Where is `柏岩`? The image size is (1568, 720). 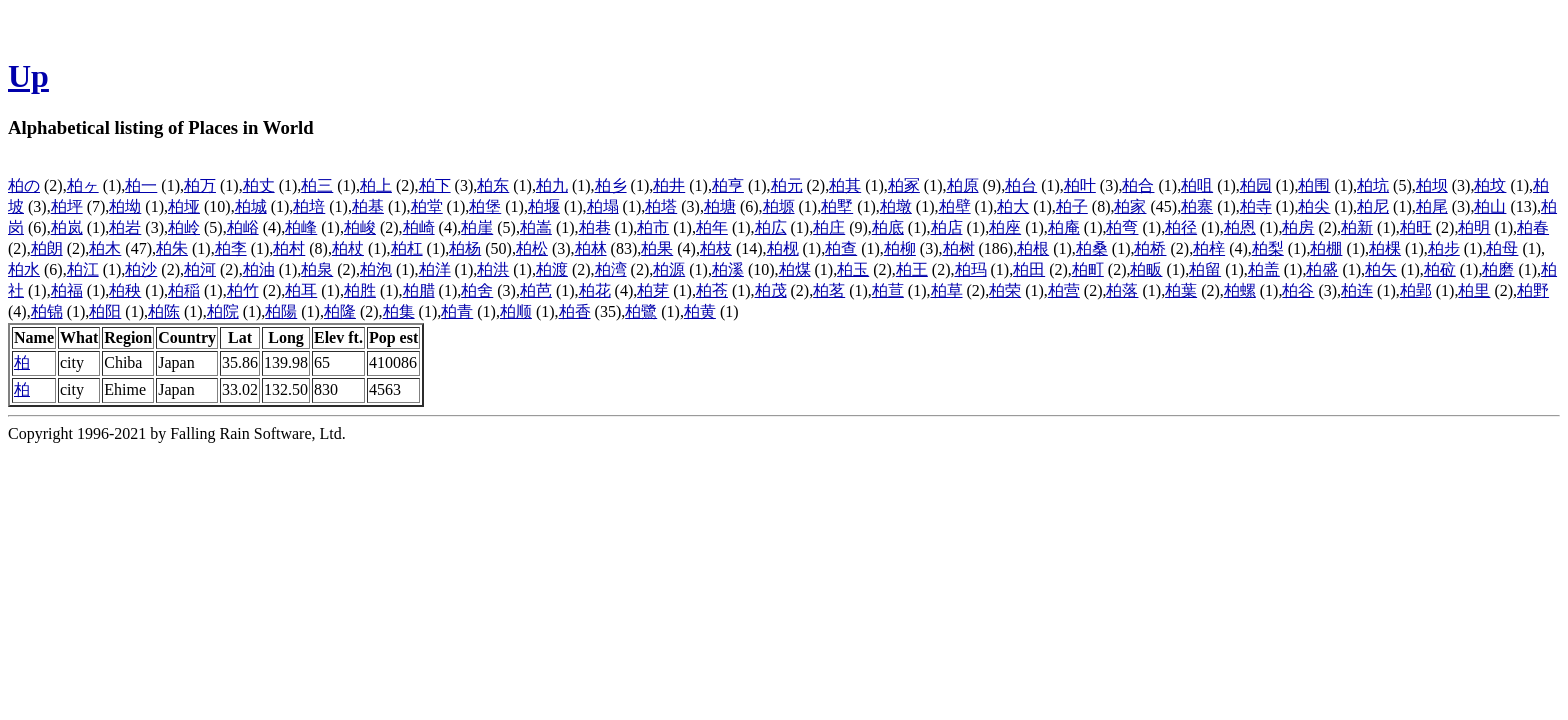
柏岩 is located at coordinates (125, 227).